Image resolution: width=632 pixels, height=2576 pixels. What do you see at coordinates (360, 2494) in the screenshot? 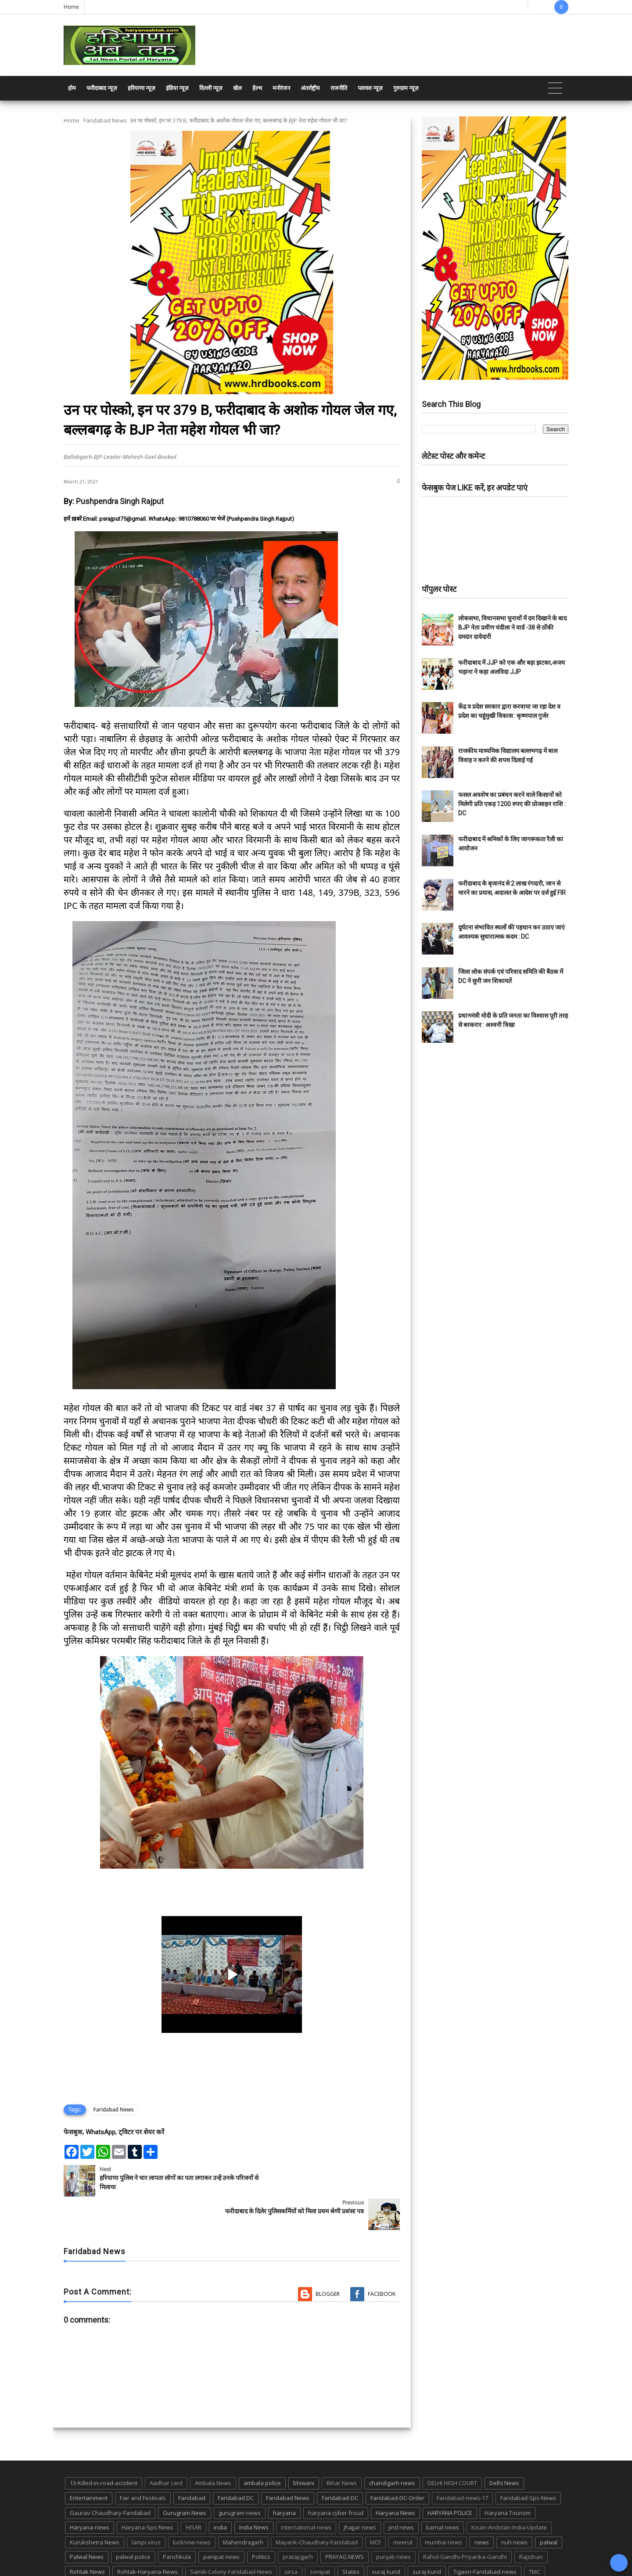
I see `jhajjar news` at bounding box center [360, 2494].